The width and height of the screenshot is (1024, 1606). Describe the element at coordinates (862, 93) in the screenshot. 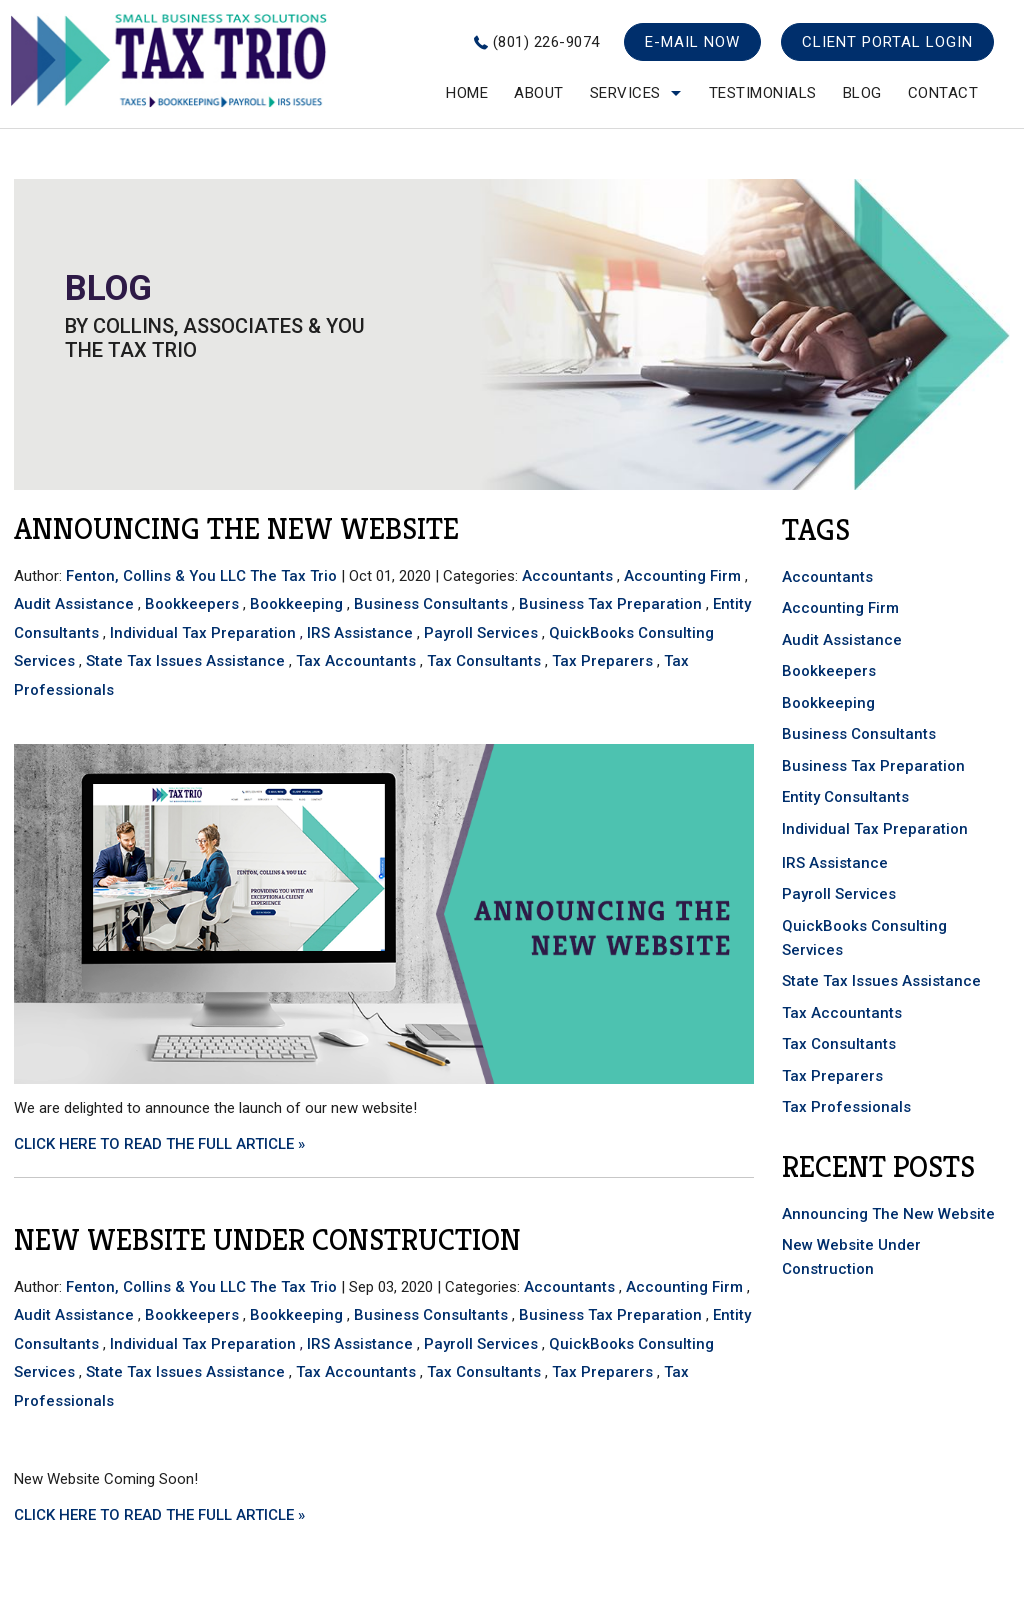

I see `Blog` at that location.